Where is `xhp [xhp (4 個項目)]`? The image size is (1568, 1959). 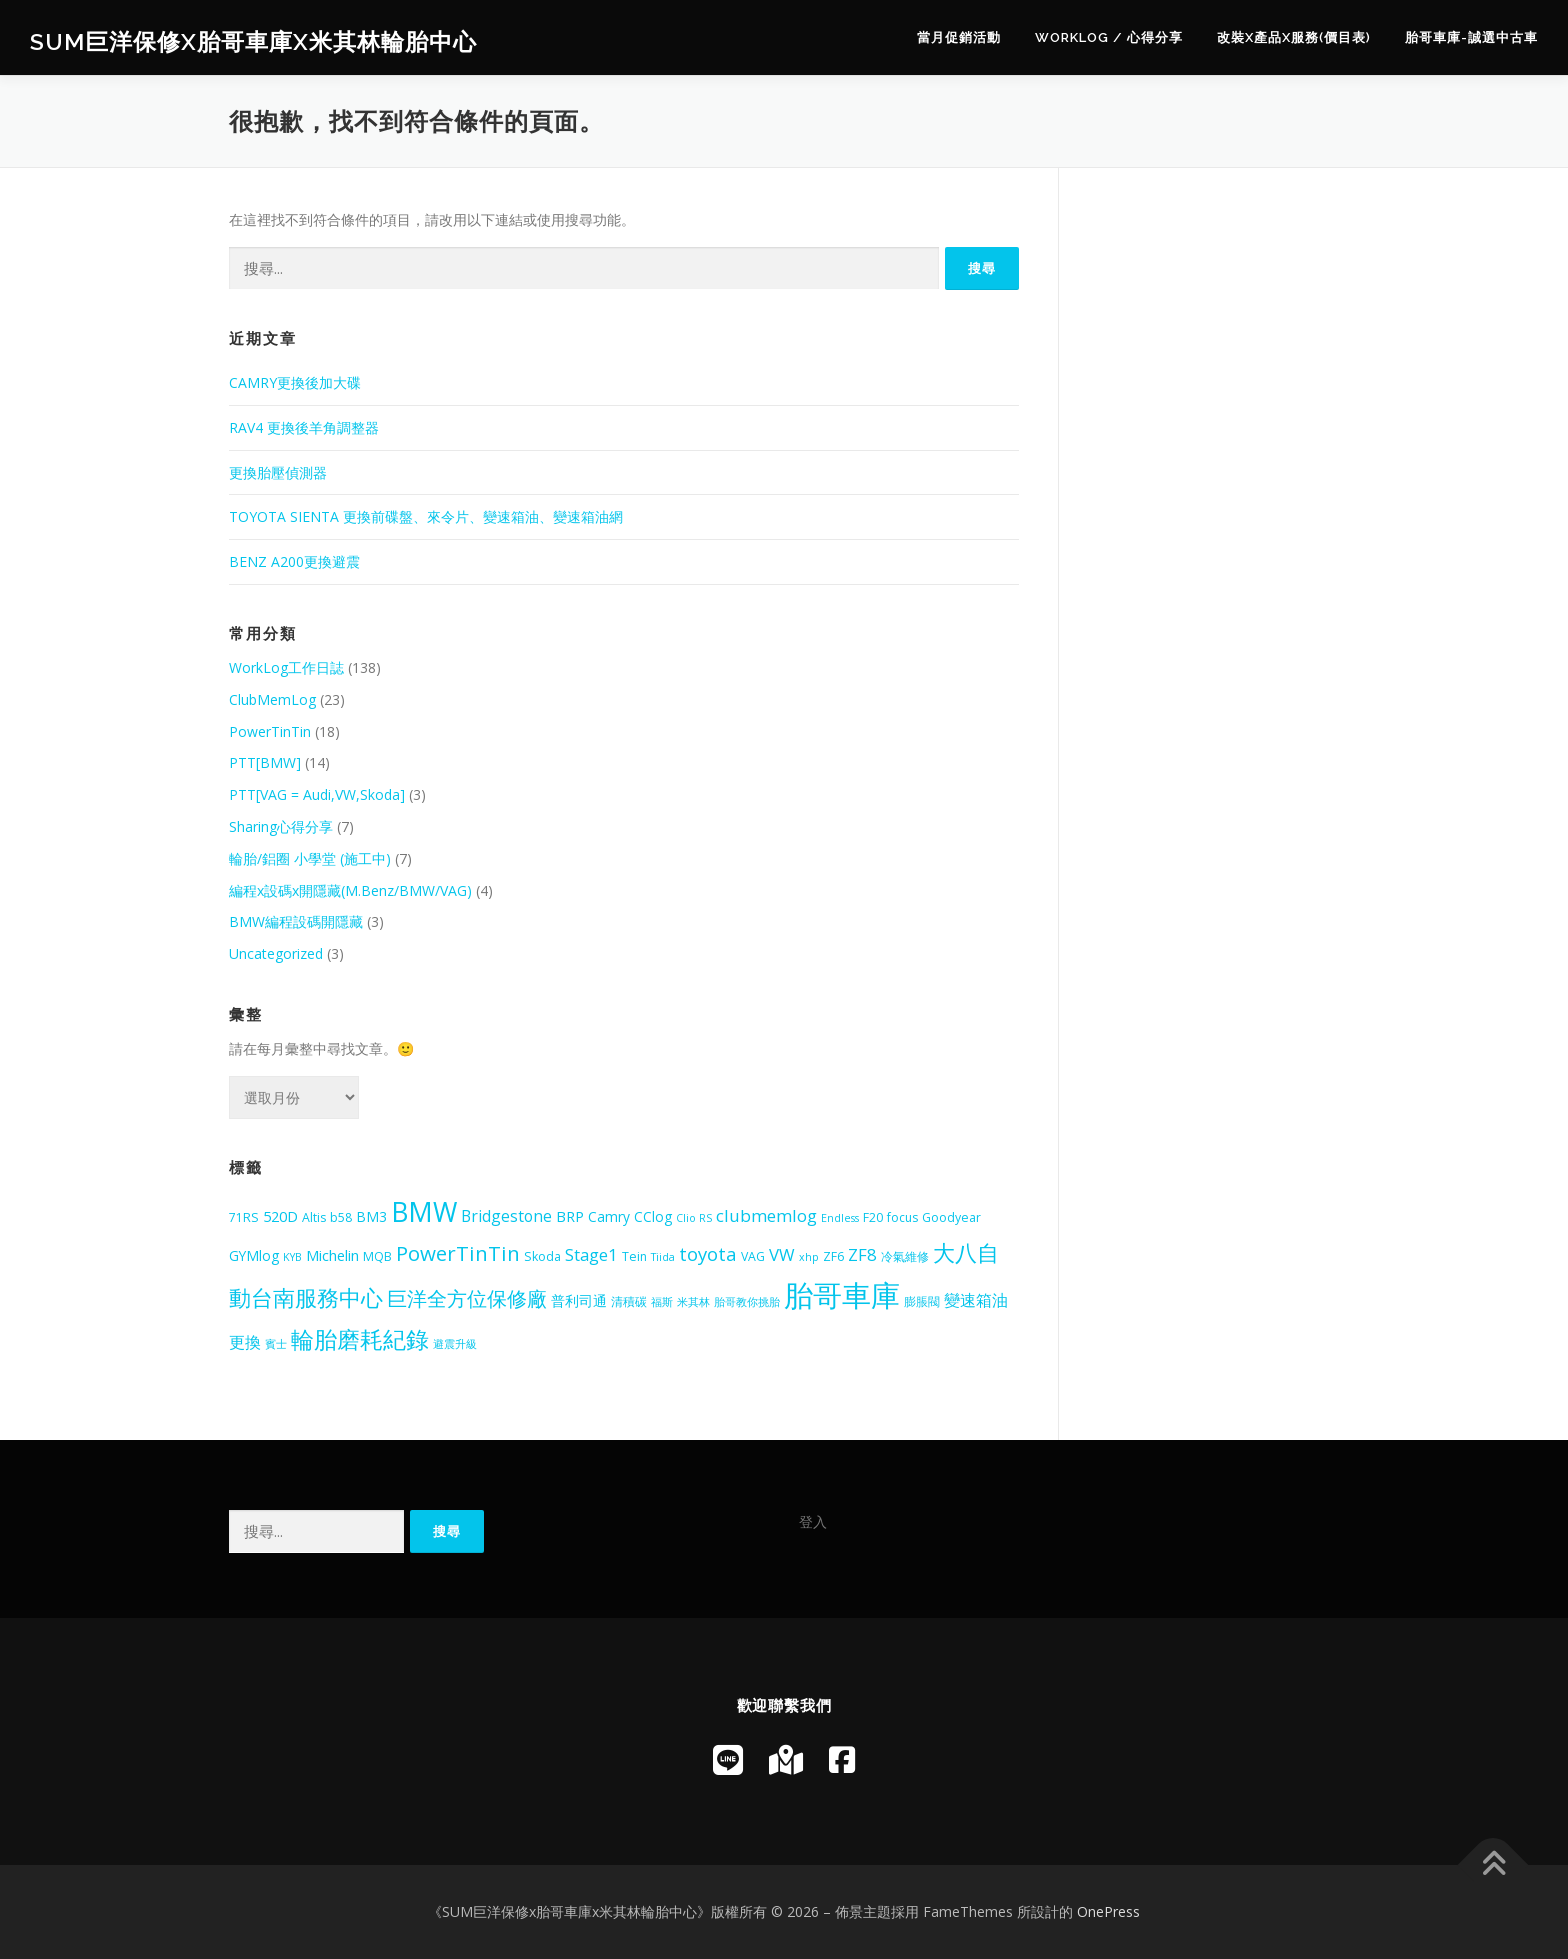
xhp [xhp (4 個項目)] is located at coordinates (809, 1257).